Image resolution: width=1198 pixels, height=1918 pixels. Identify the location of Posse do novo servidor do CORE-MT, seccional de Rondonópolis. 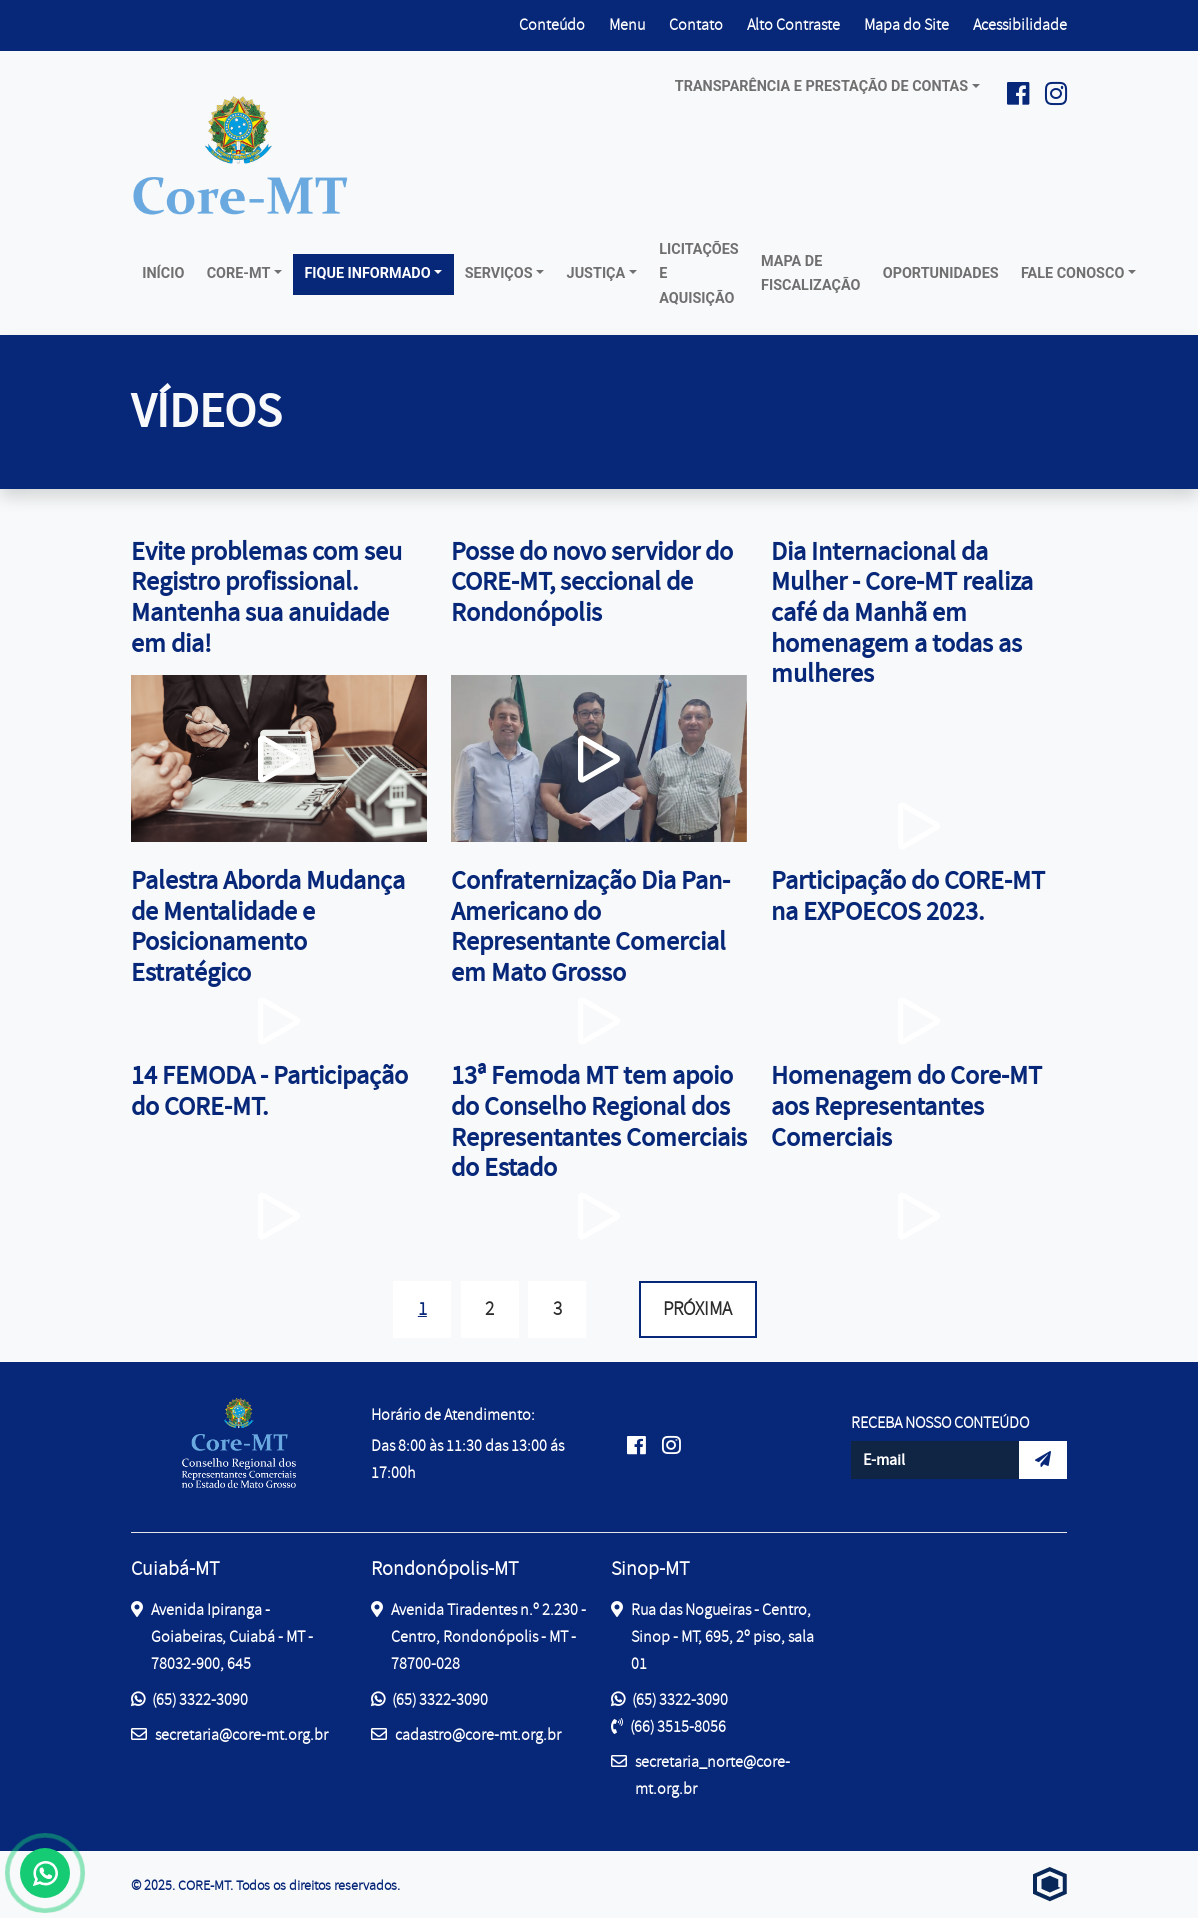
(592, 582).